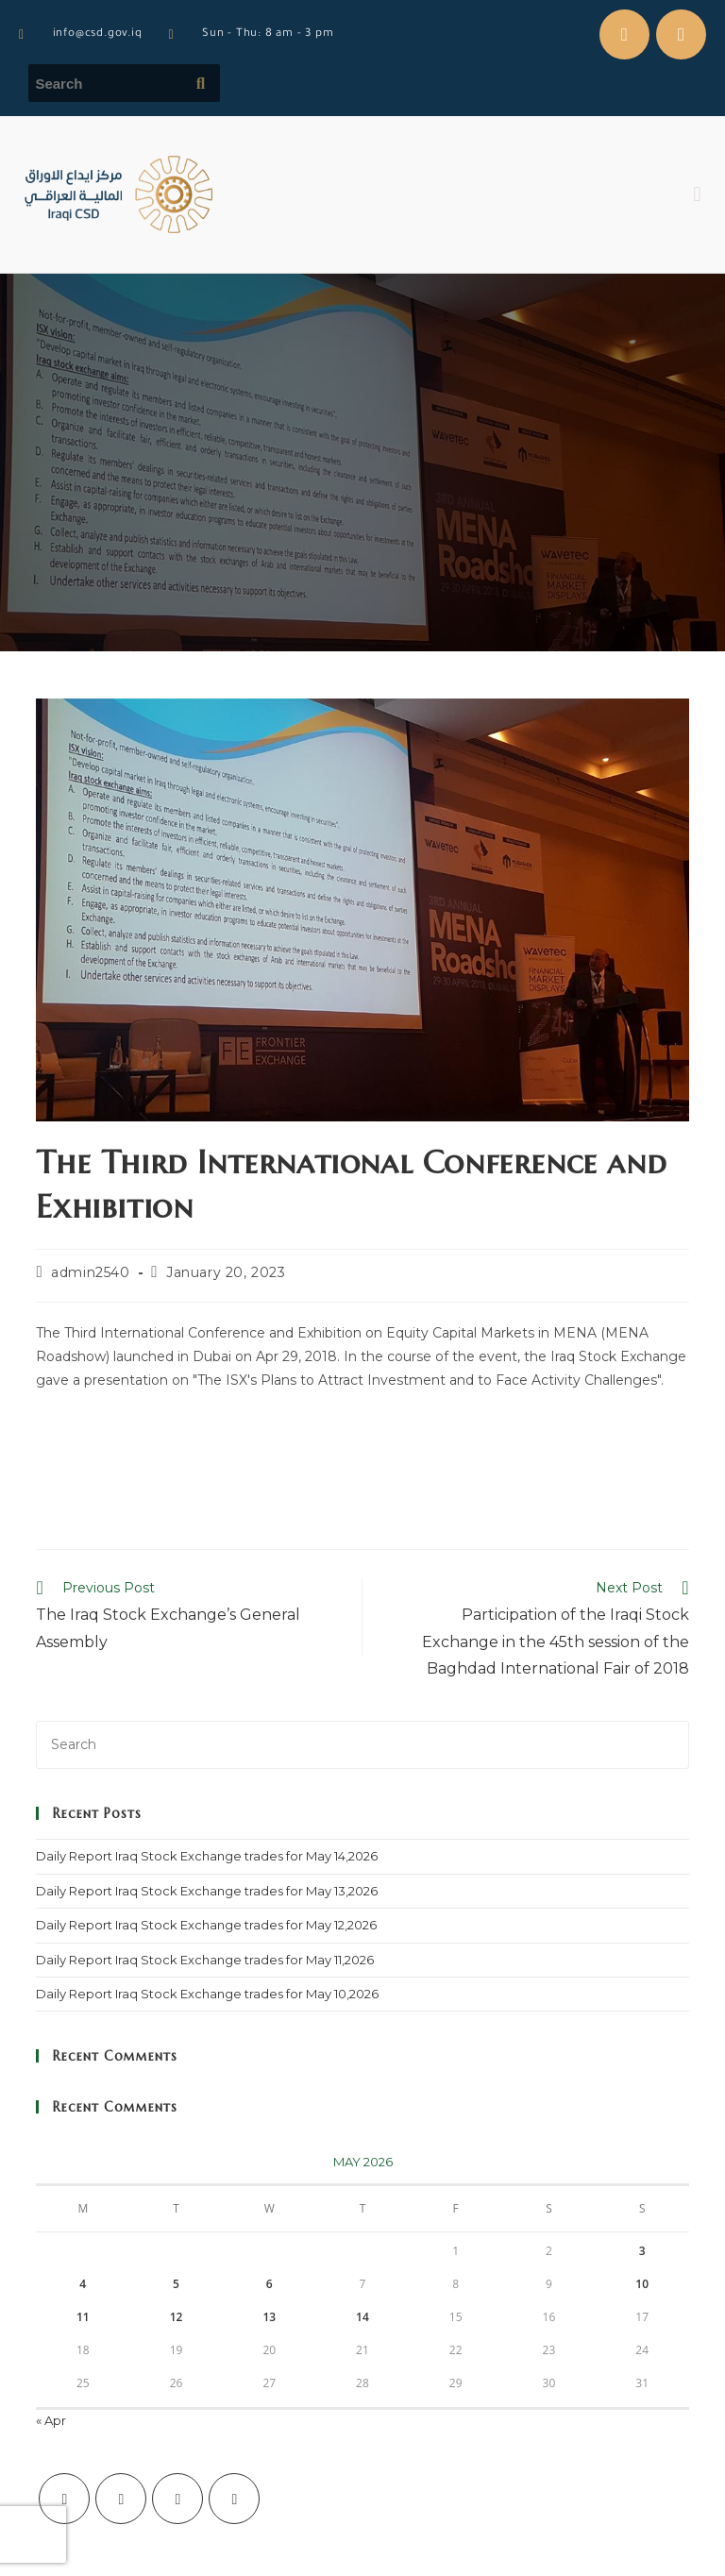  What do you see at coordinates (697, 194) in the screenshot?
I see `[button]` at bounding box center [697, 194].